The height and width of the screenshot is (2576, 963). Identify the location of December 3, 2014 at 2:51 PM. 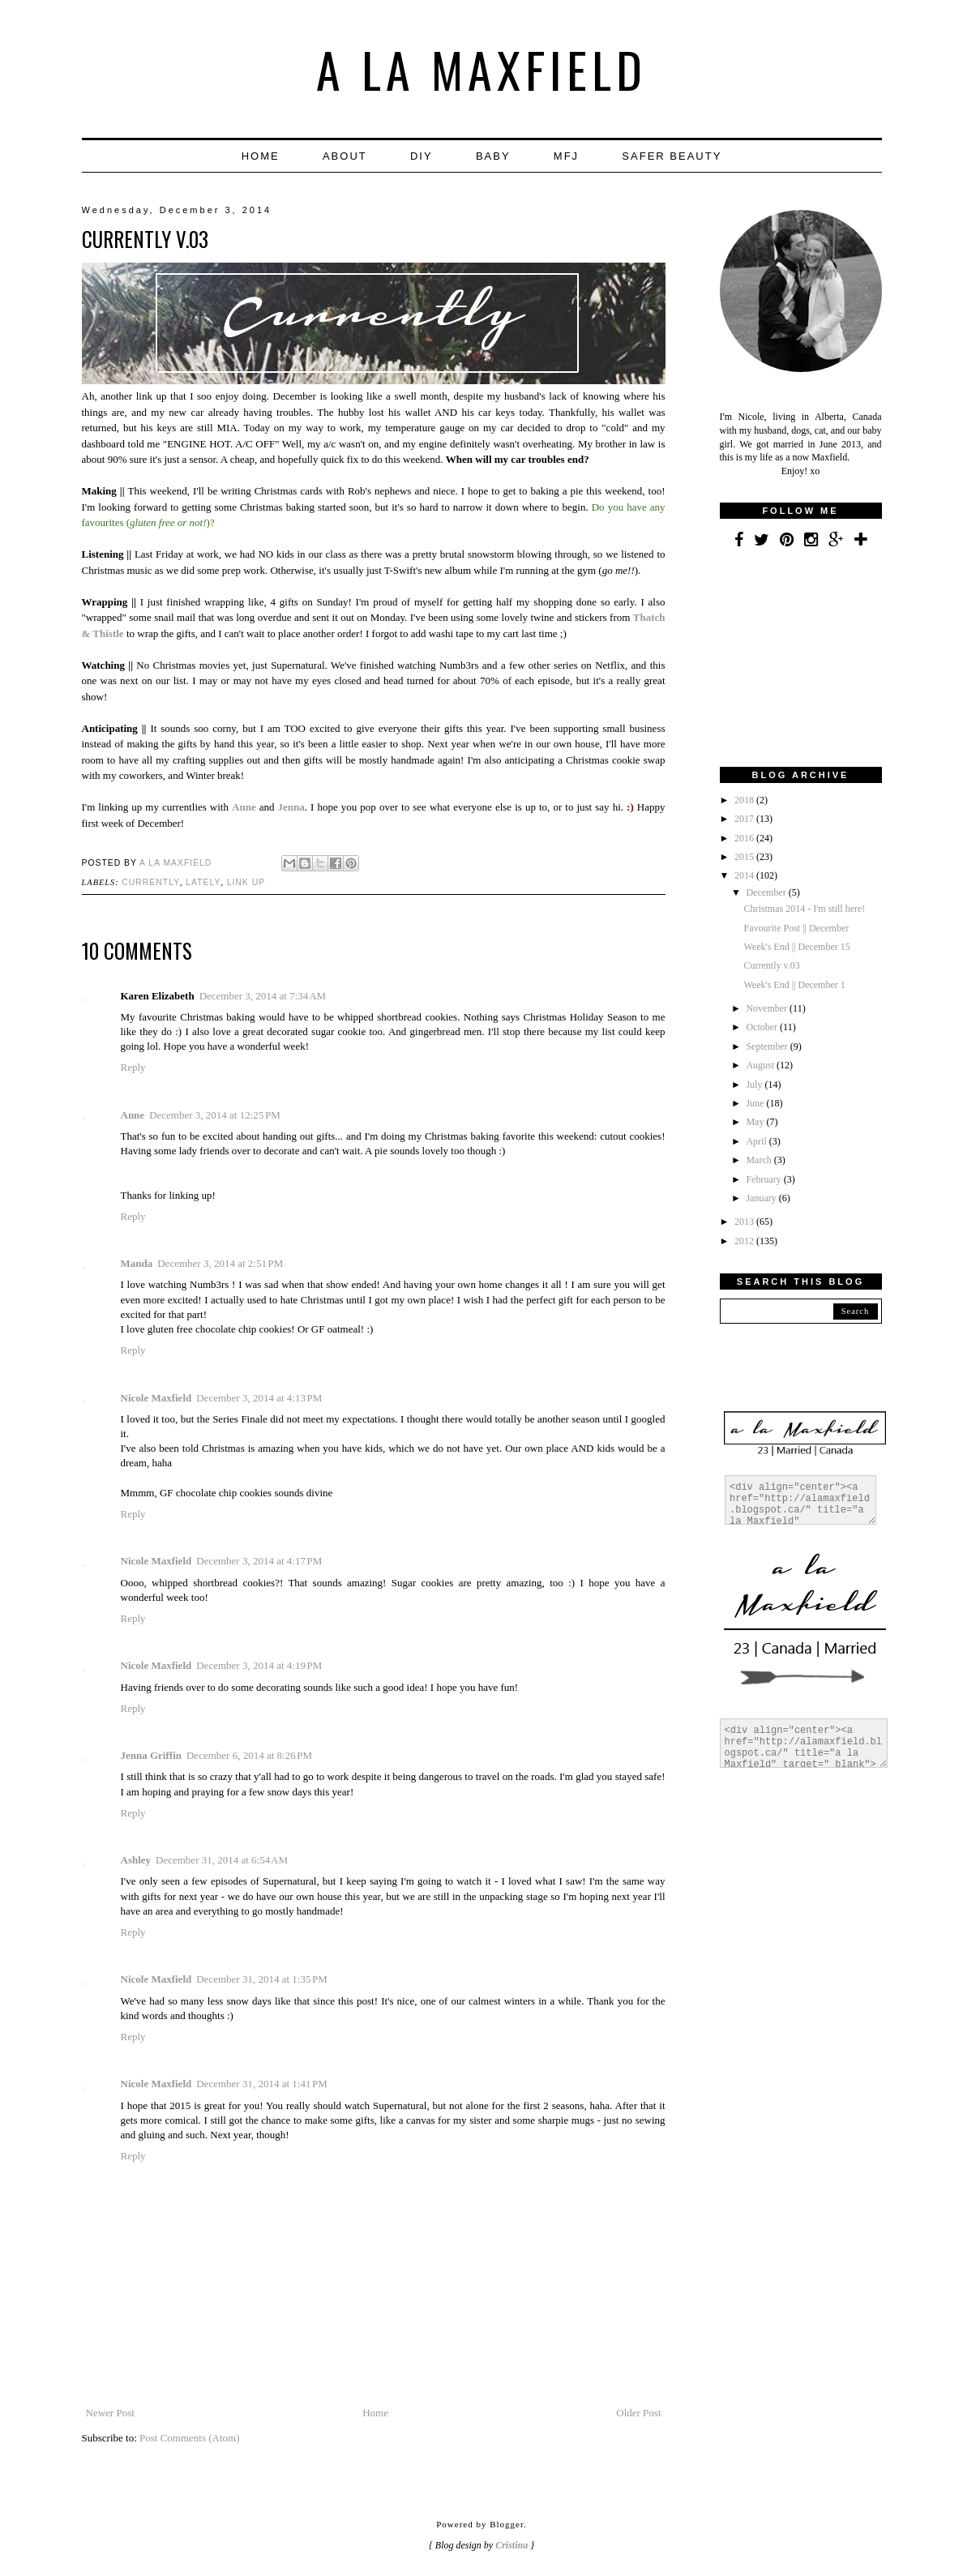
(220, 1263).